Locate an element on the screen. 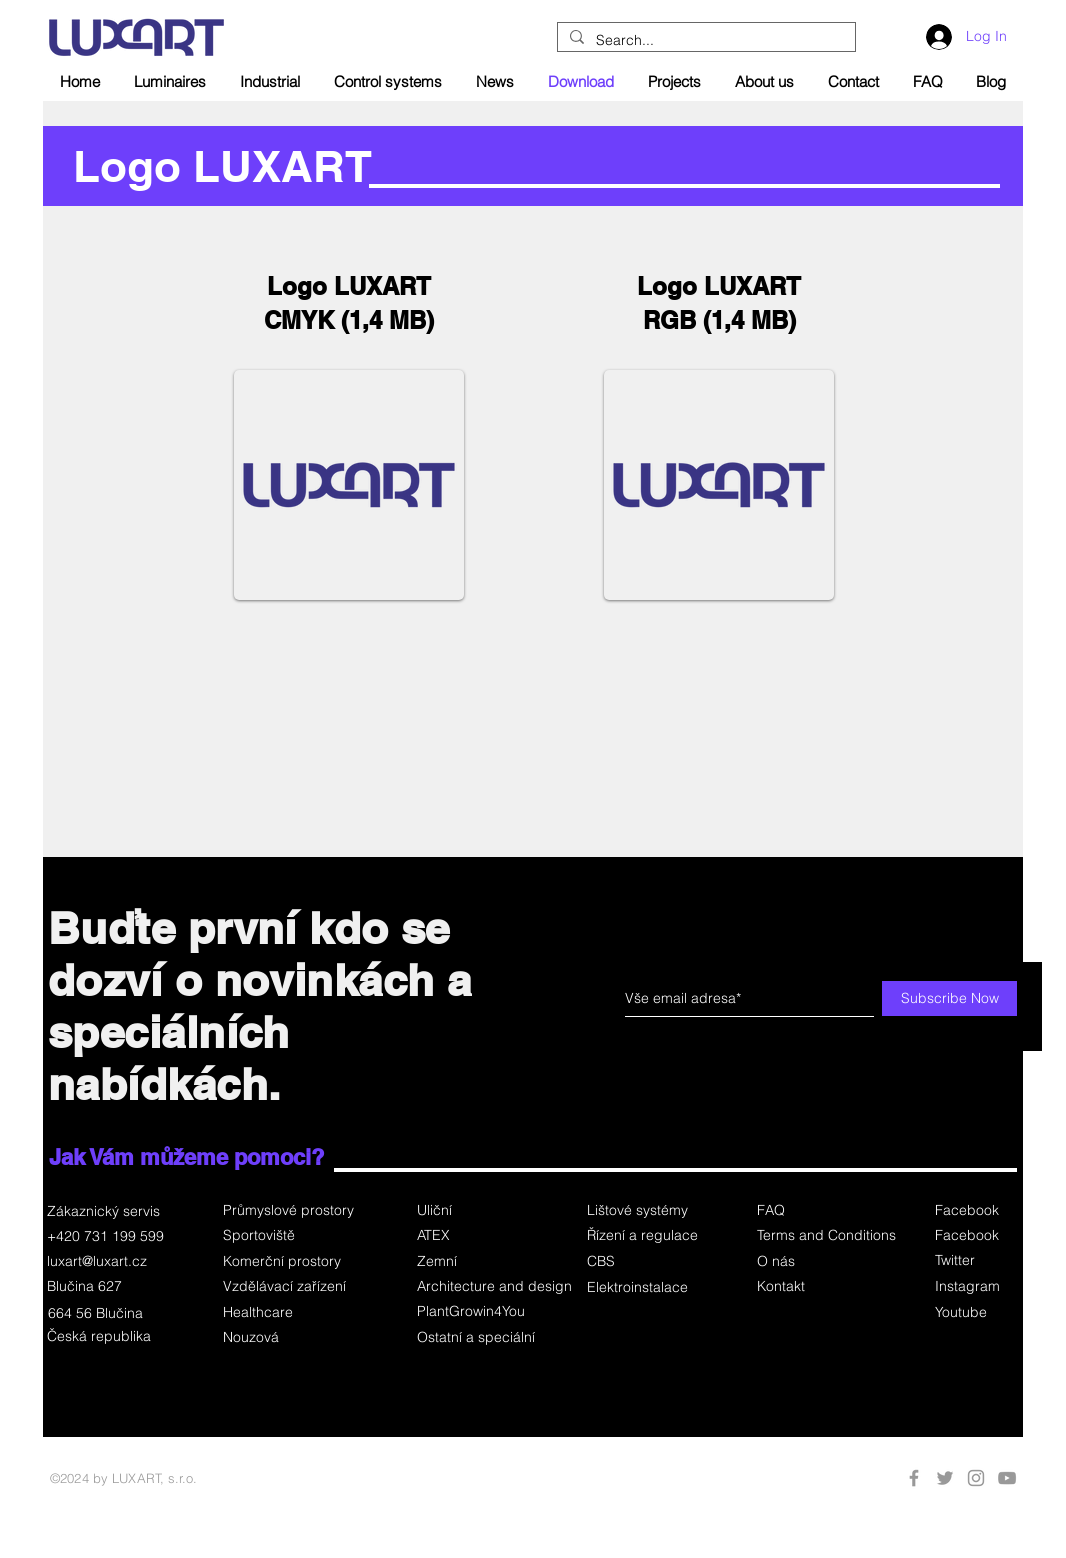  [Uliční] is located at coordinates (487, 1211).